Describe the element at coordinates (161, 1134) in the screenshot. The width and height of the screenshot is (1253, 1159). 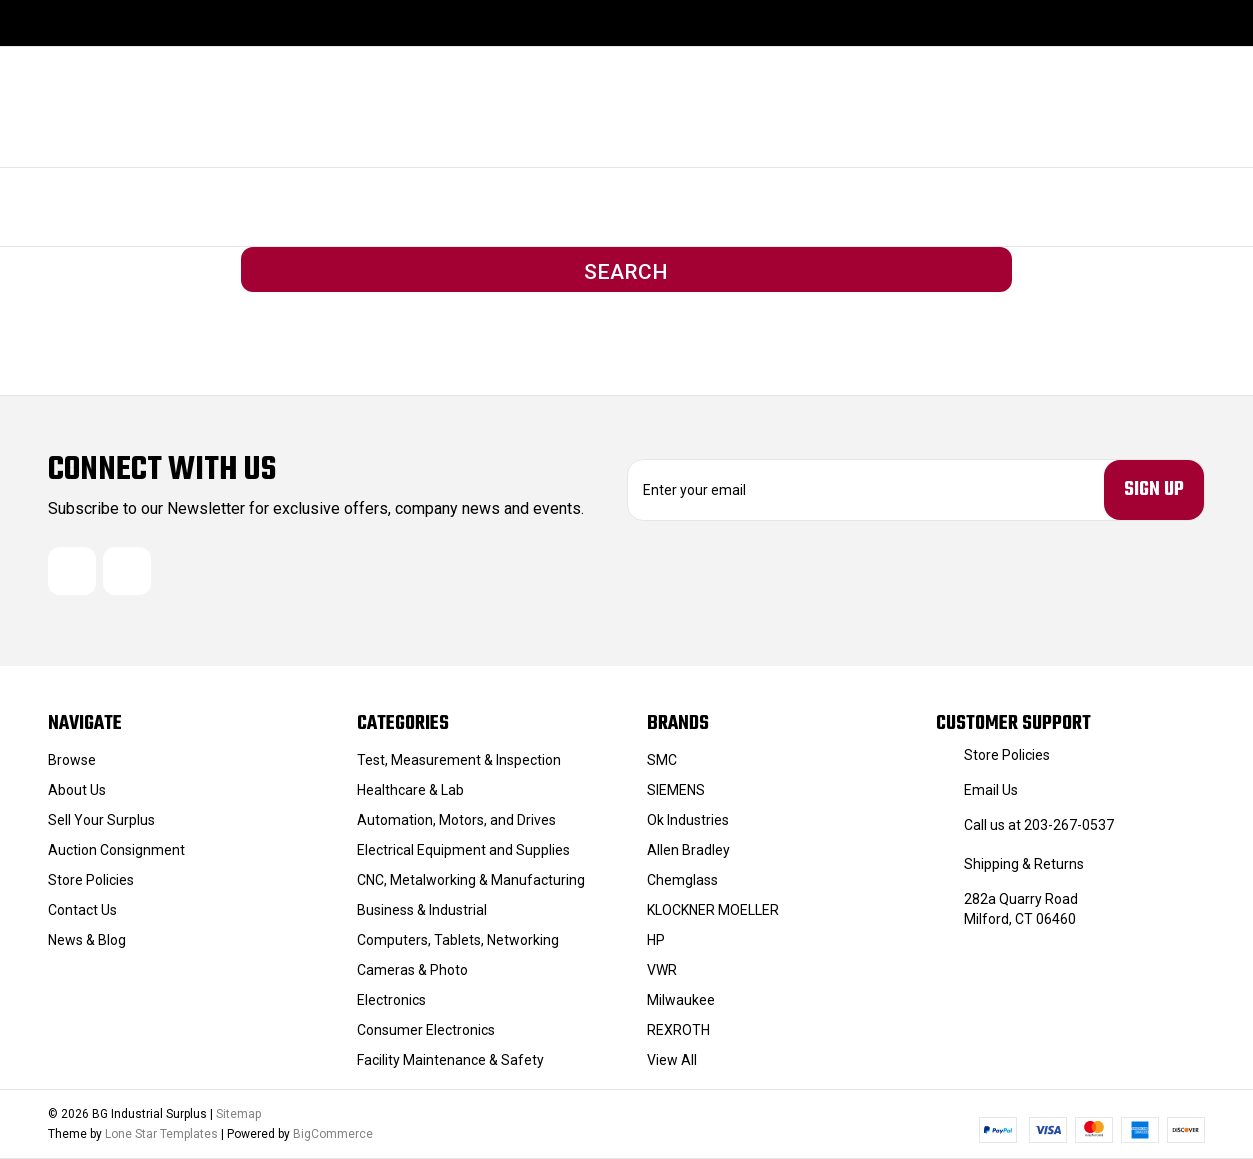
I see `Lone Star Templates` at that location.